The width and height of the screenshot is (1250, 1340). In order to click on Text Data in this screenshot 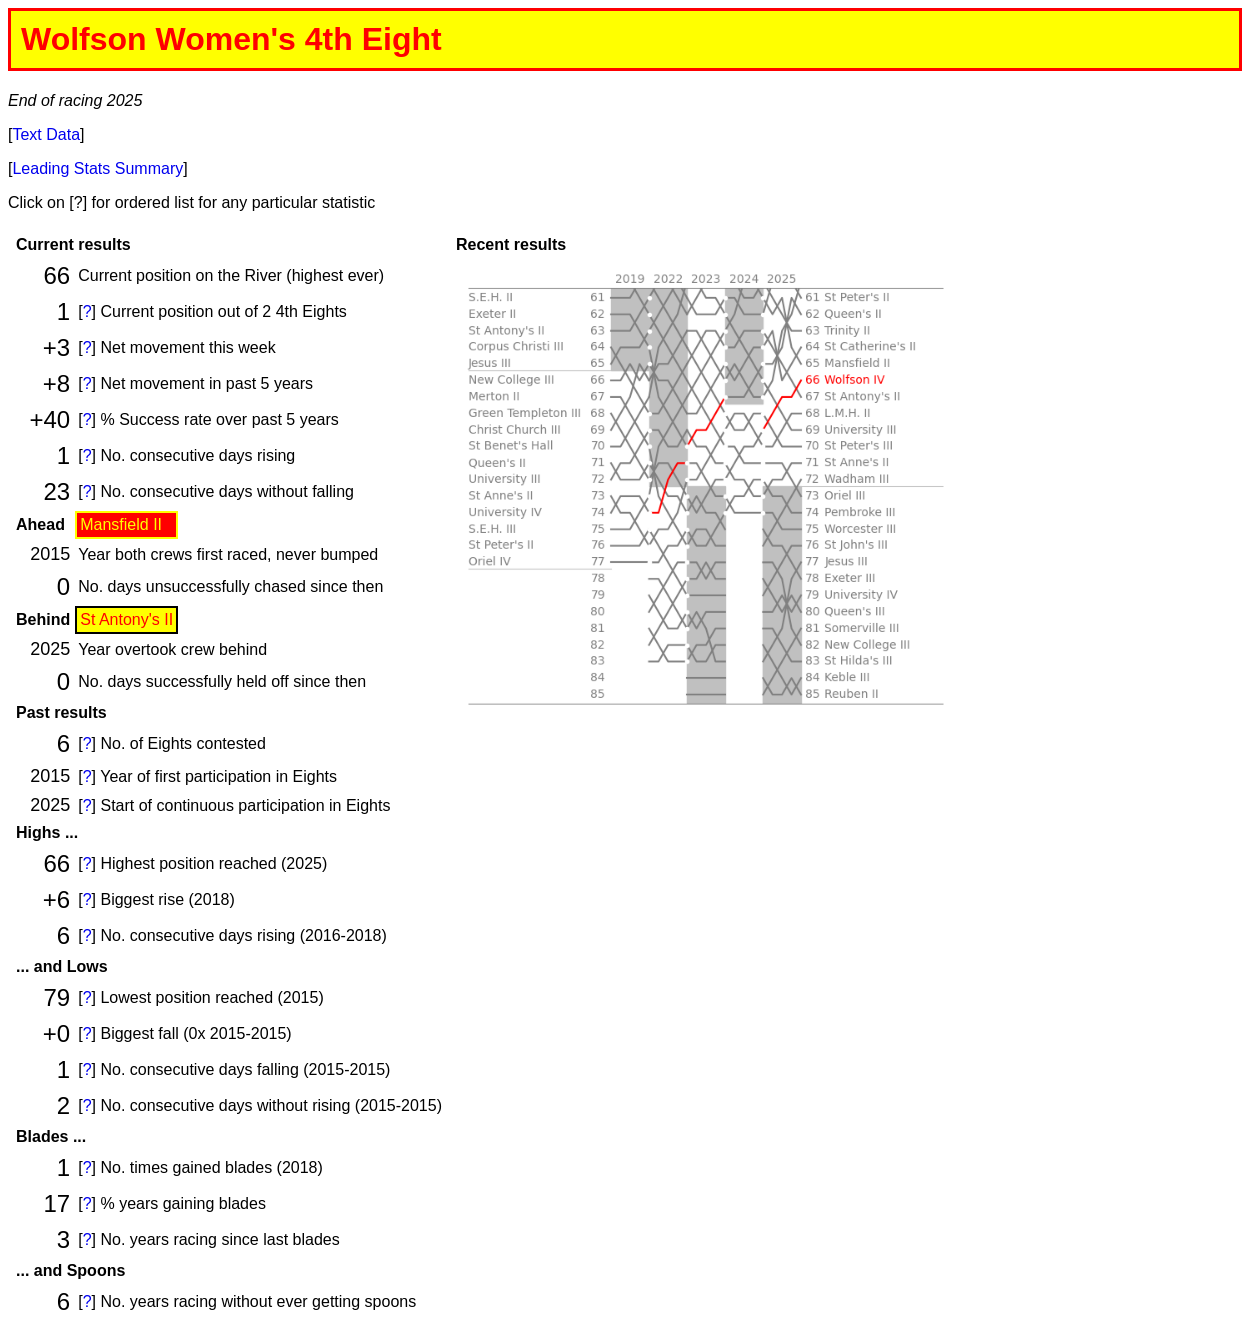, I will do `click(46, 134)`.